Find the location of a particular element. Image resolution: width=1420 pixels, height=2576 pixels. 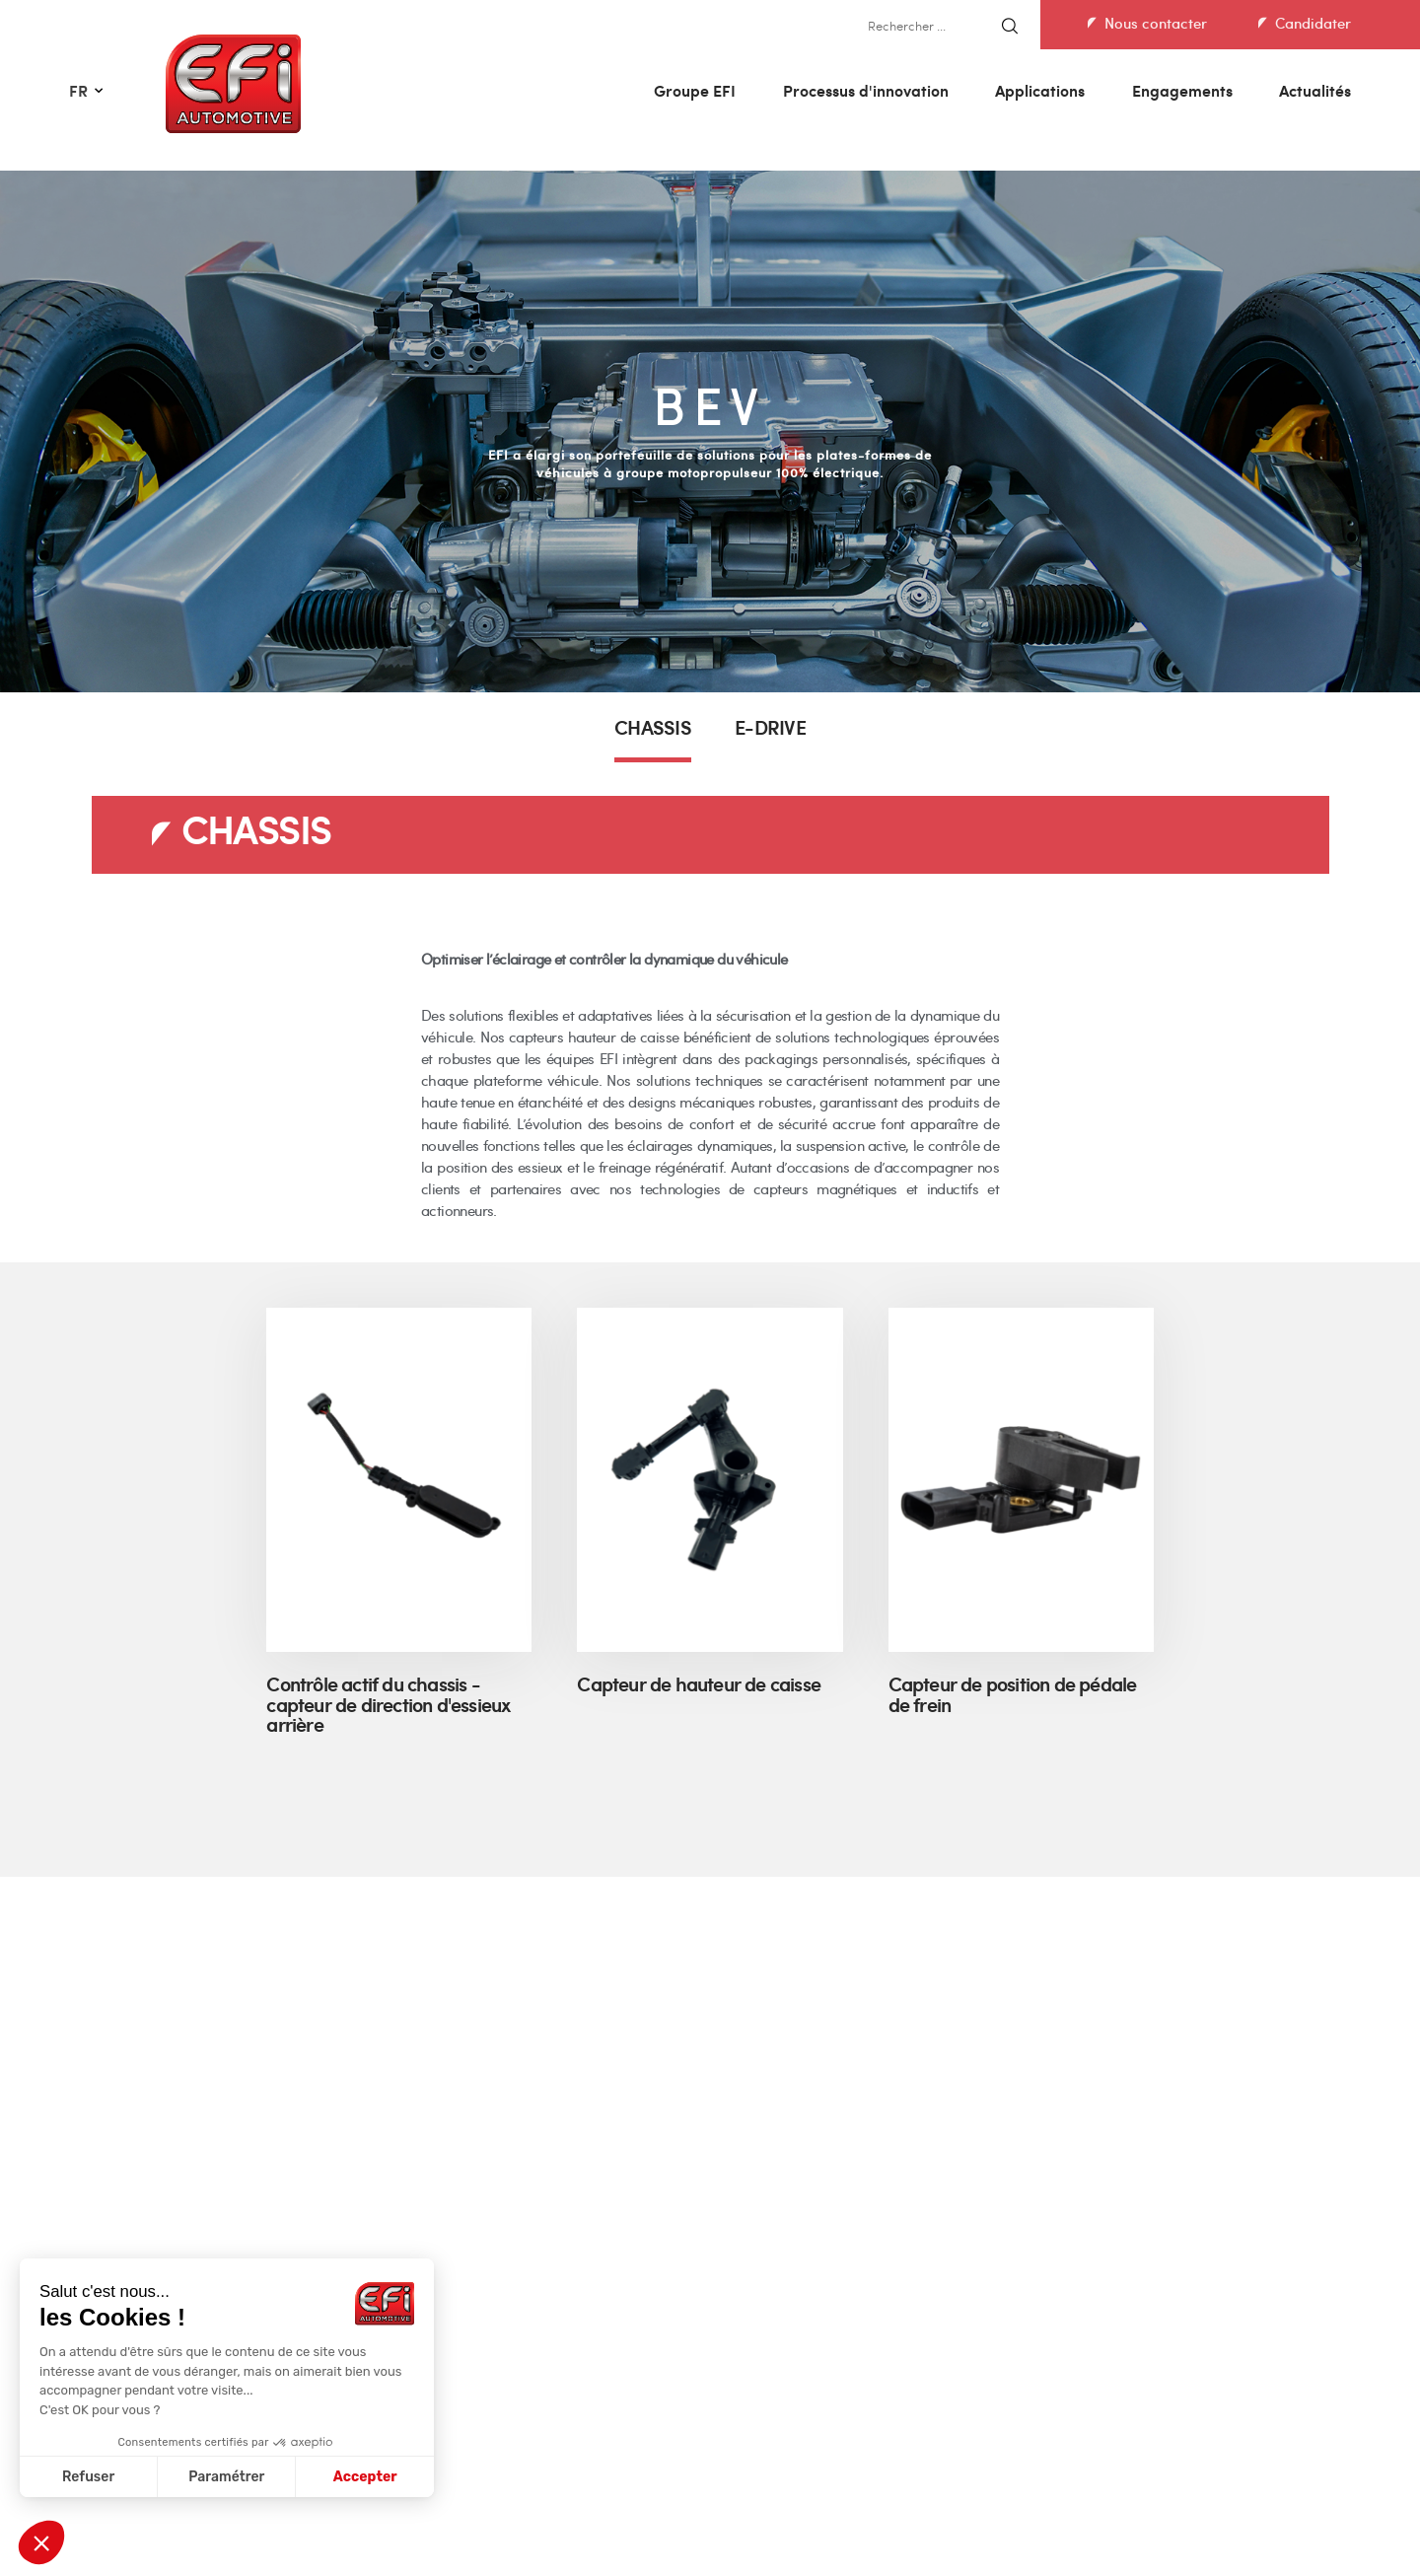

CHASSIS is located at coordinates (652, 730).